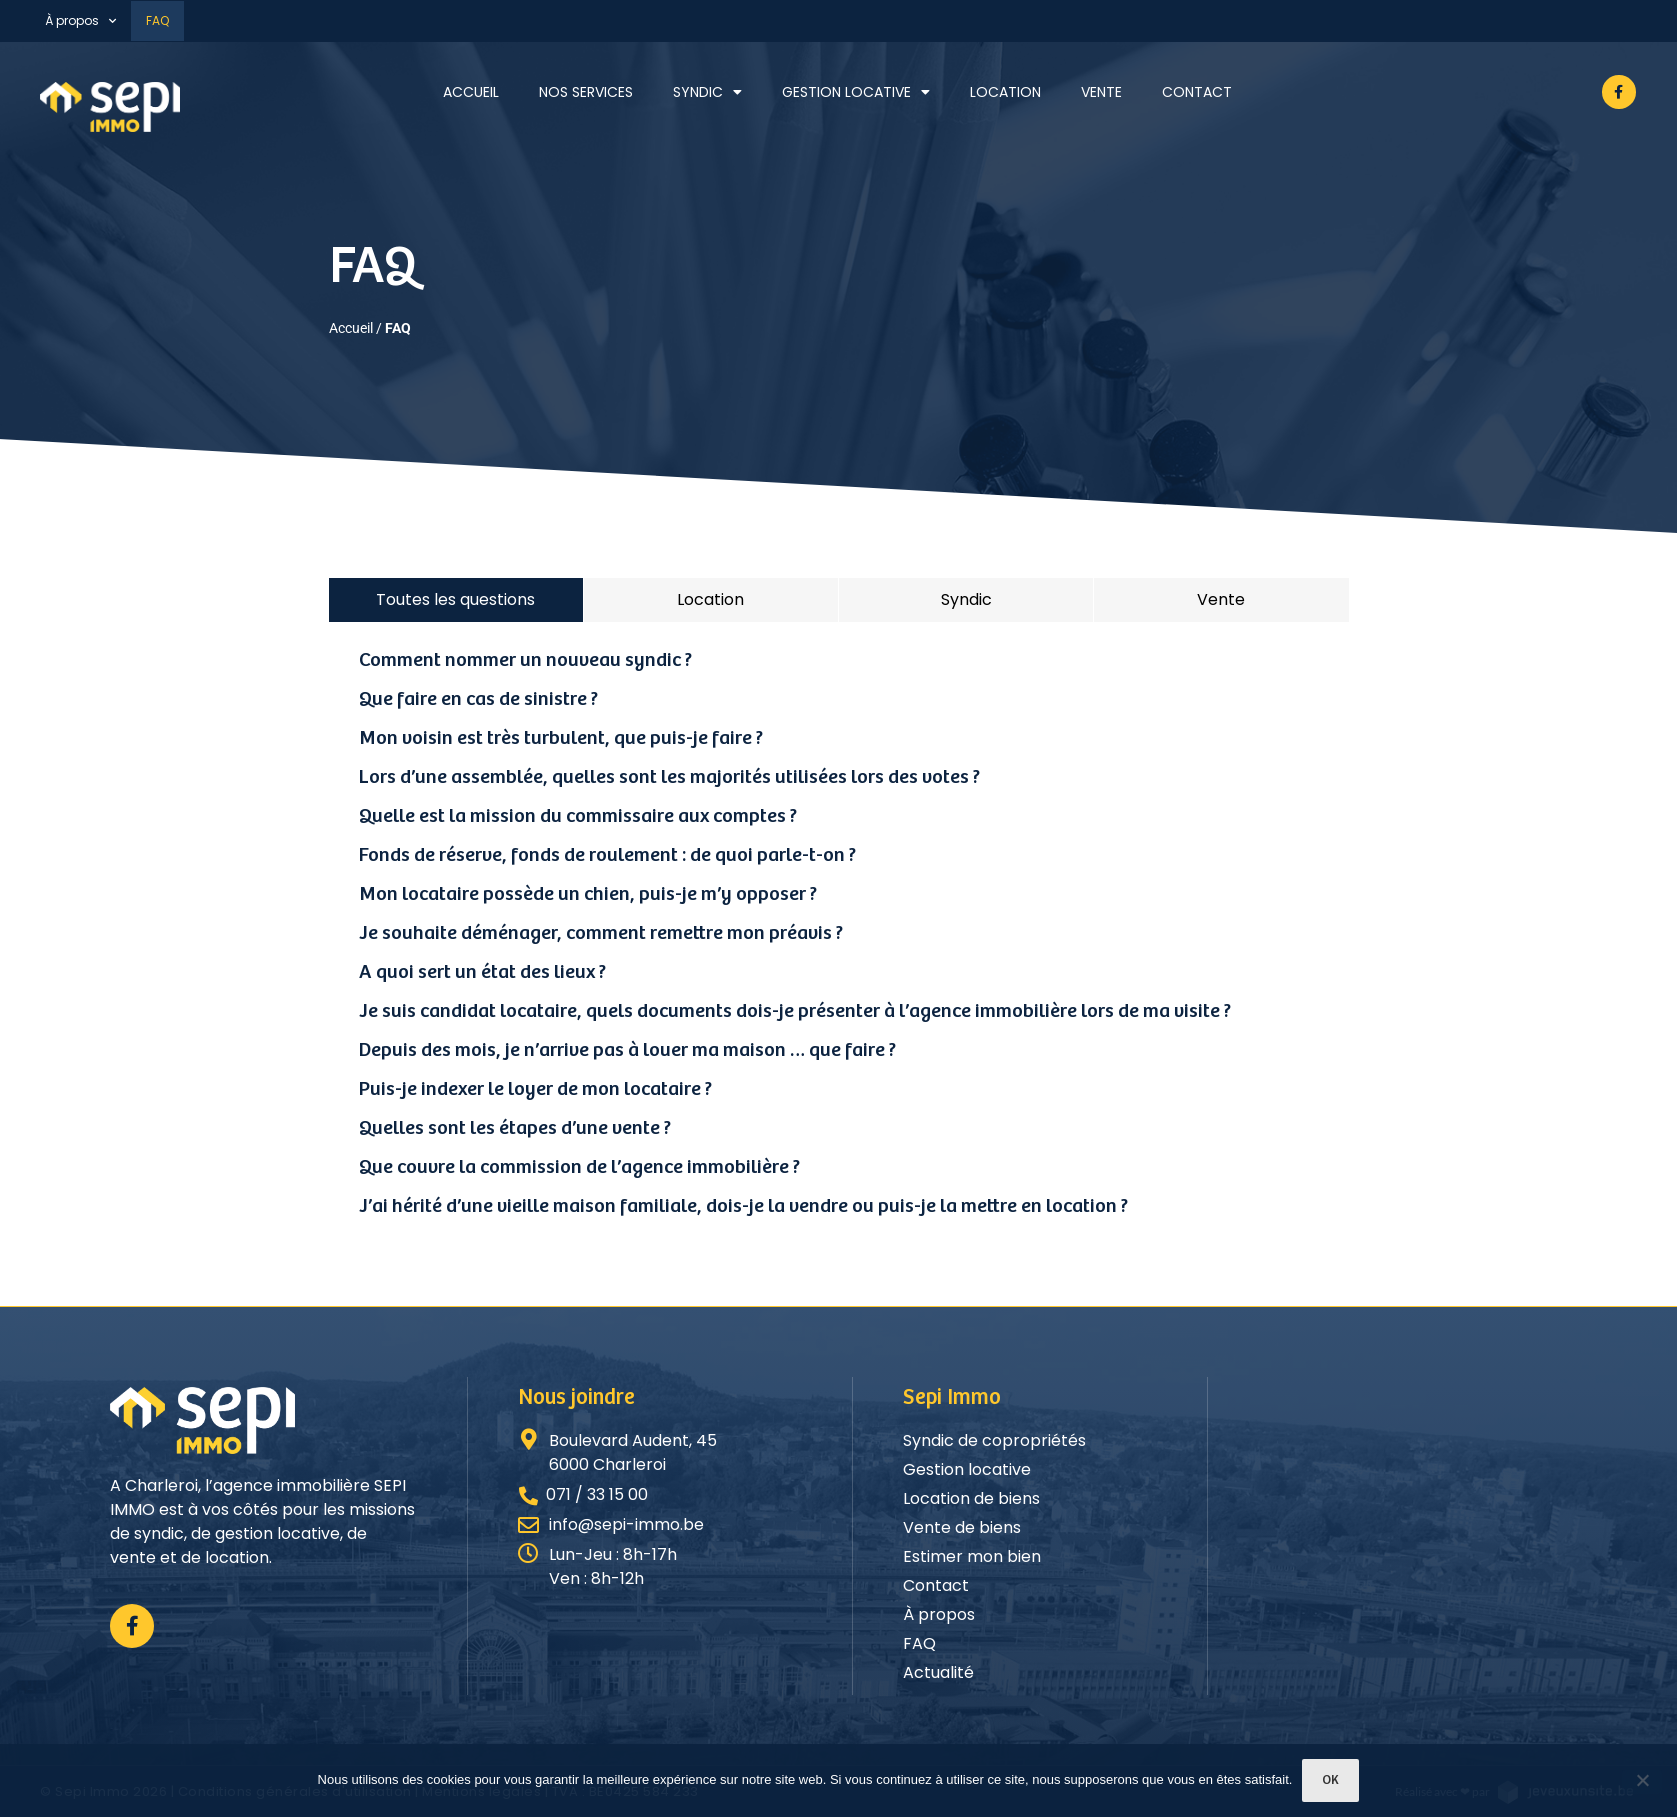 The image size is (1677, 1817). Describe the element at coordinates (578, 816) in the screenshot. I see `Quelle est la mission du commissaire aux comptes ?` at that location.